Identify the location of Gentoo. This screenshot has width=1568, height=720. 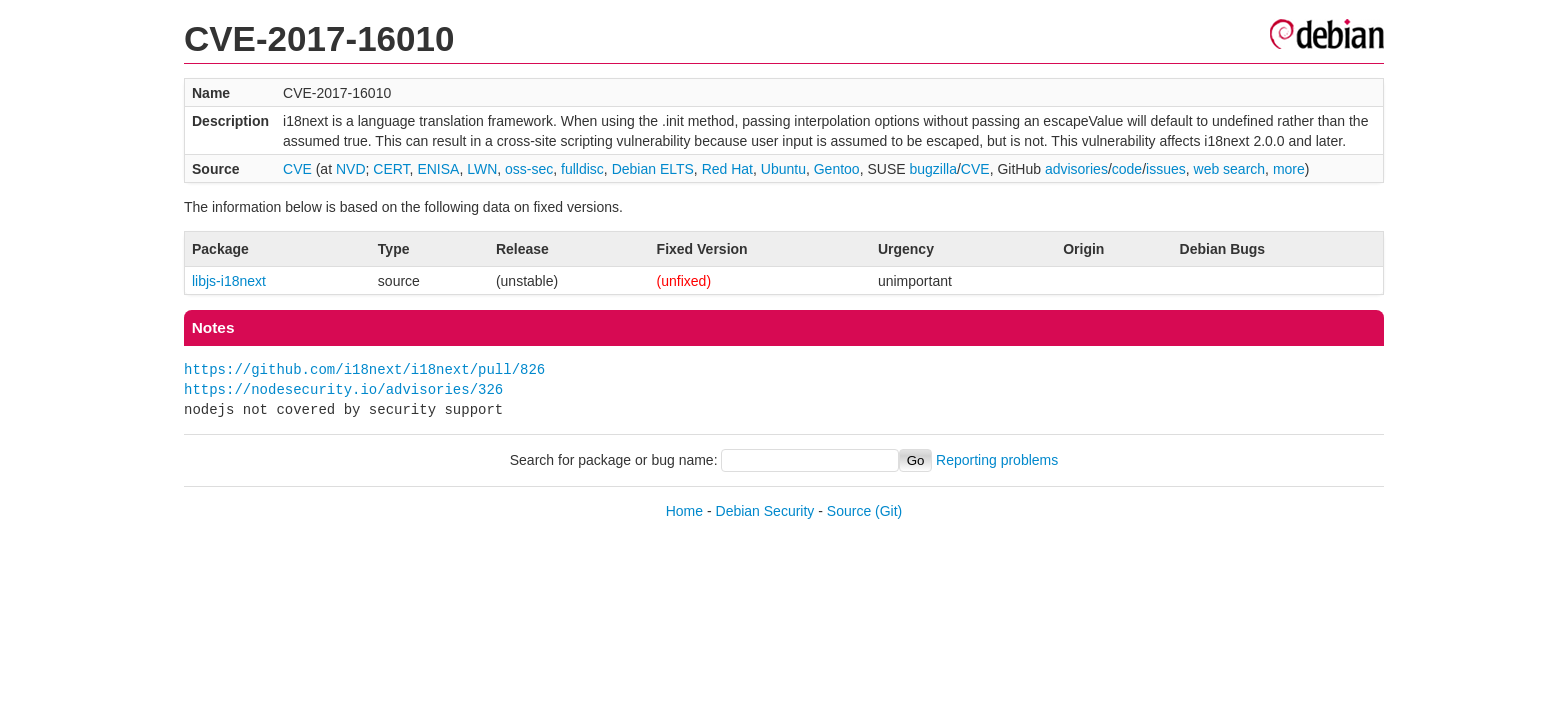
(837, 169).